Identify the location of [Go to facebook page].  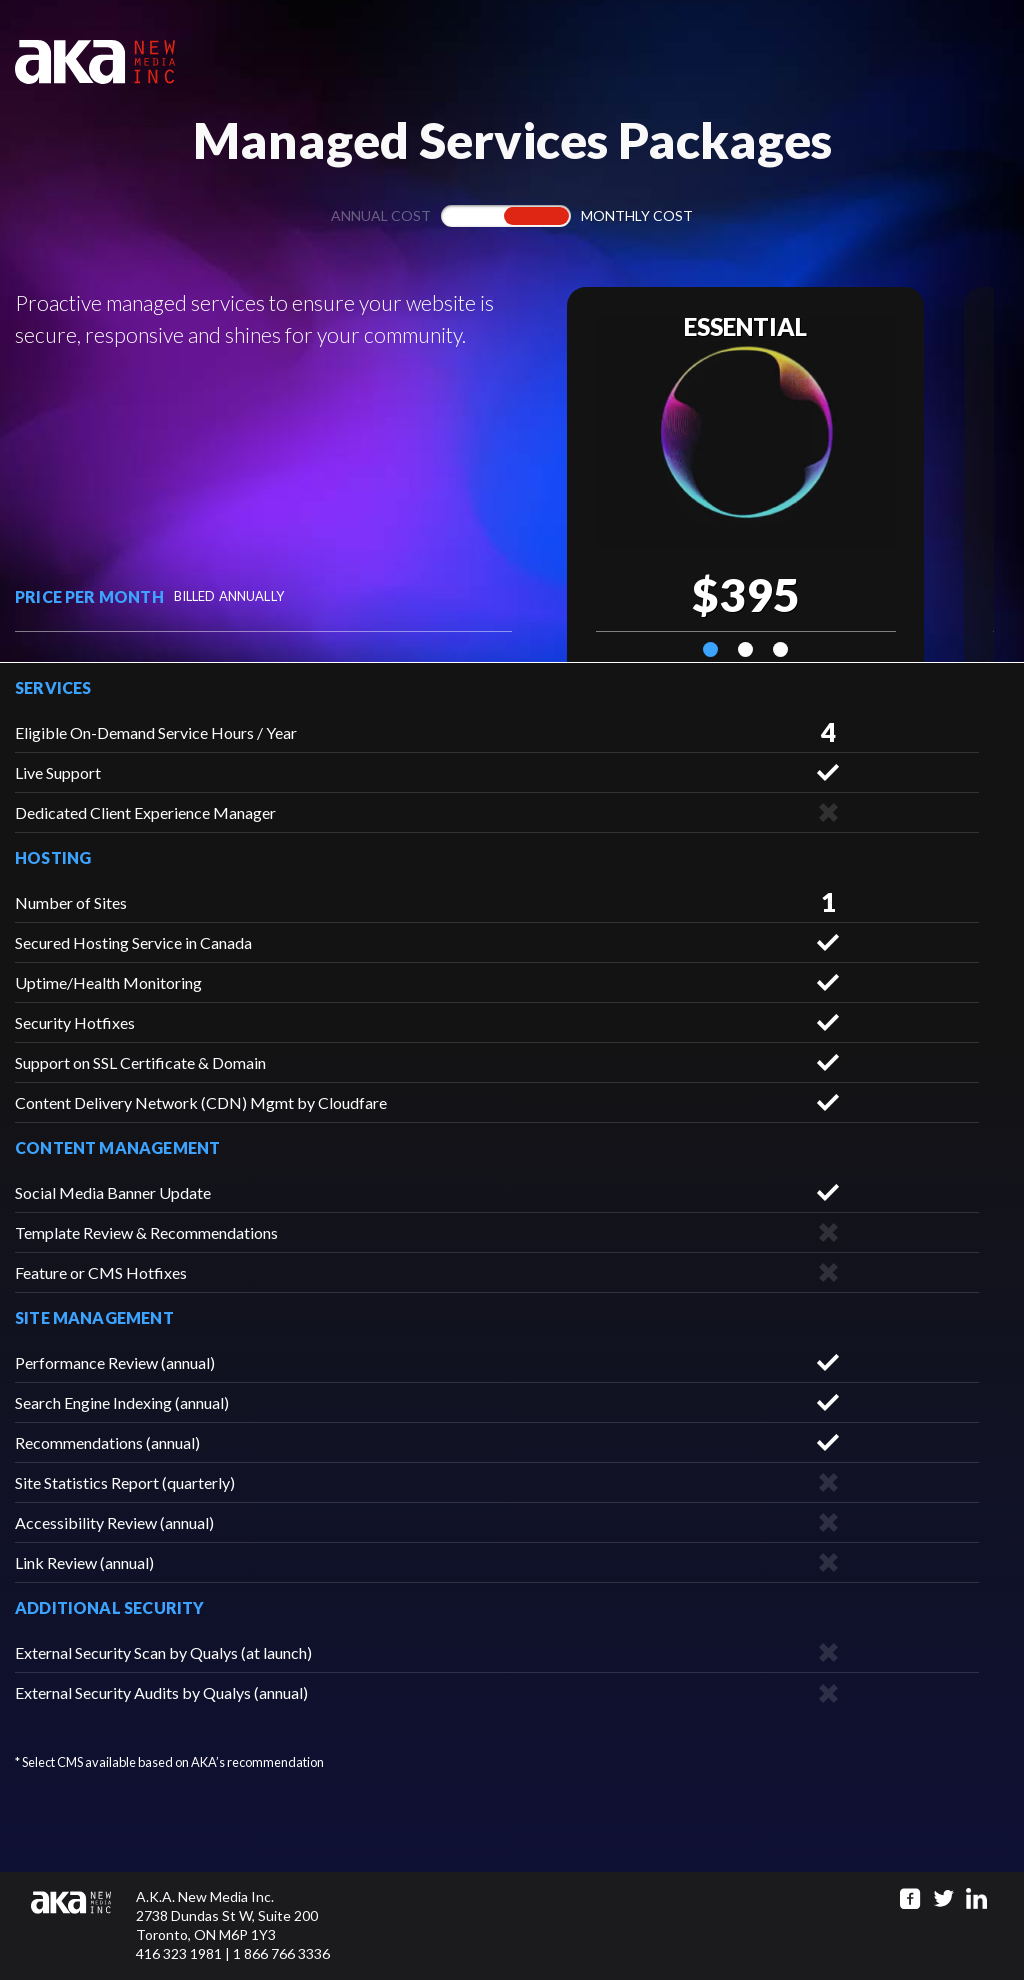
(910, 1898).